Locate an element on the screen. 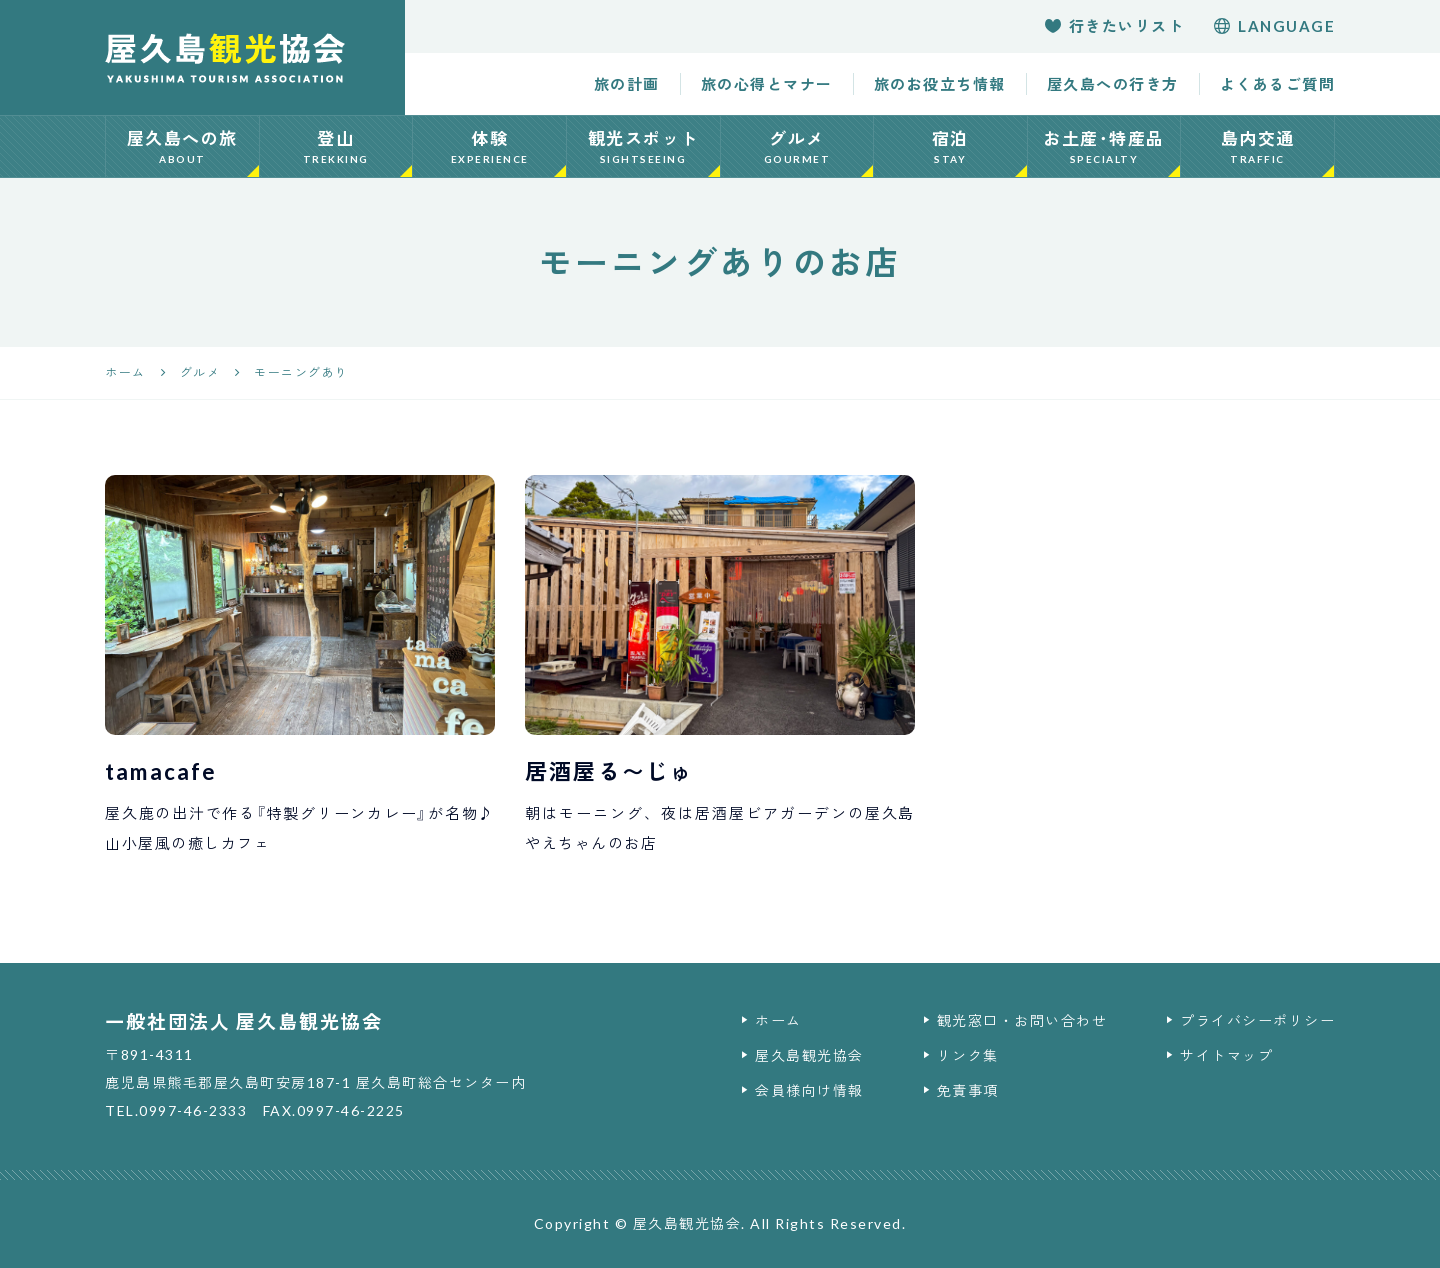 This screenshot has width=1440, height=1268. 行きたいリスト is located at coordinates (1115, 26).